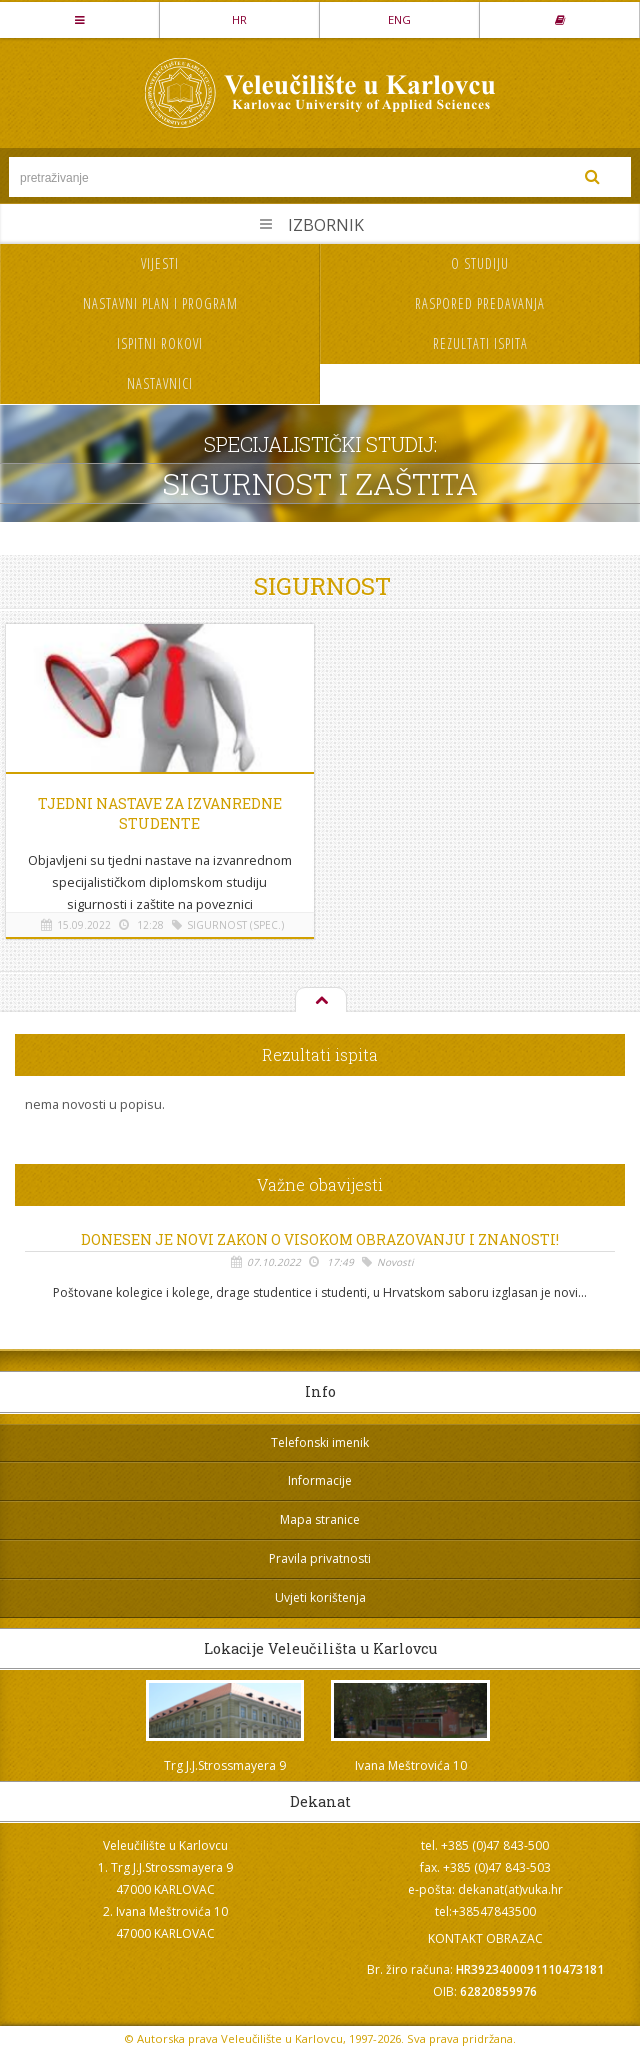 The width and height of the screenshot is (640, 2052). Describe the element at coordinates (320, 1597) in the screenshot. I see `Uvjeti korištenja` at that location.